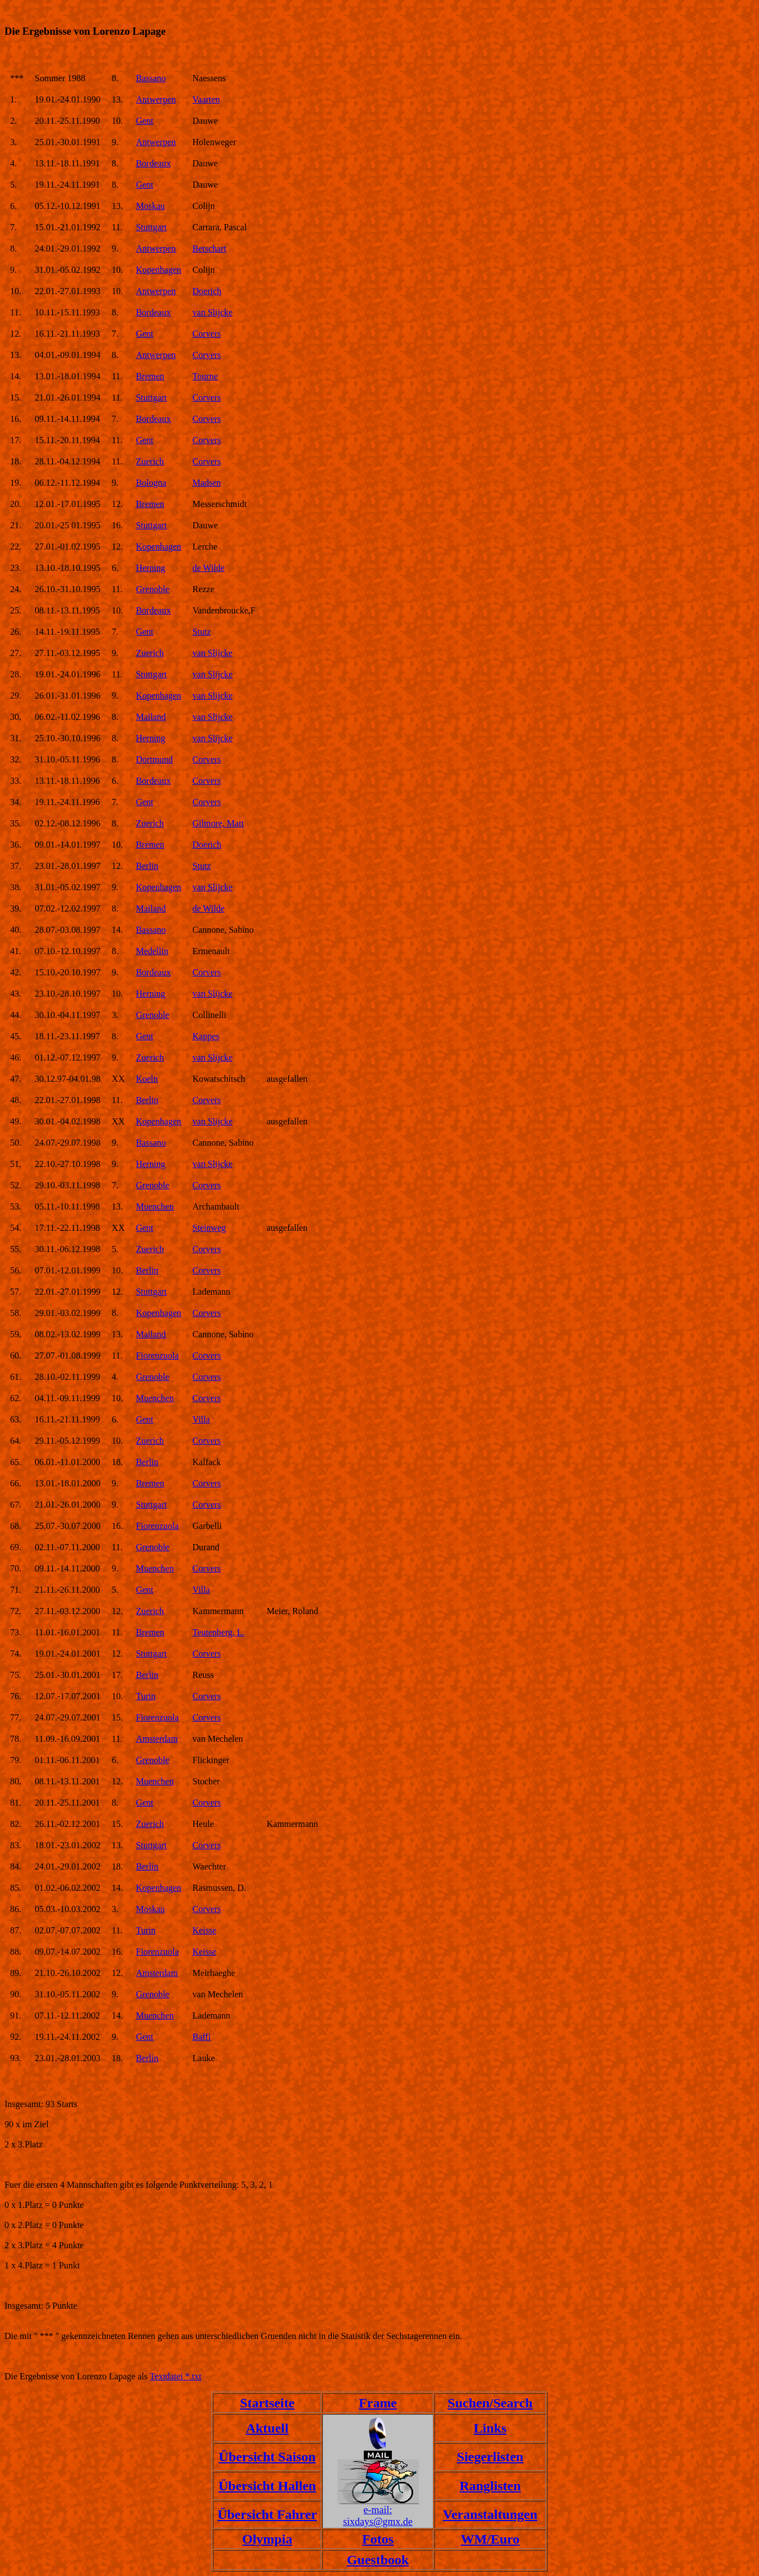  Describe the element at coordinates (150, 78) in the screenshot. I see `Bassano` at that location.